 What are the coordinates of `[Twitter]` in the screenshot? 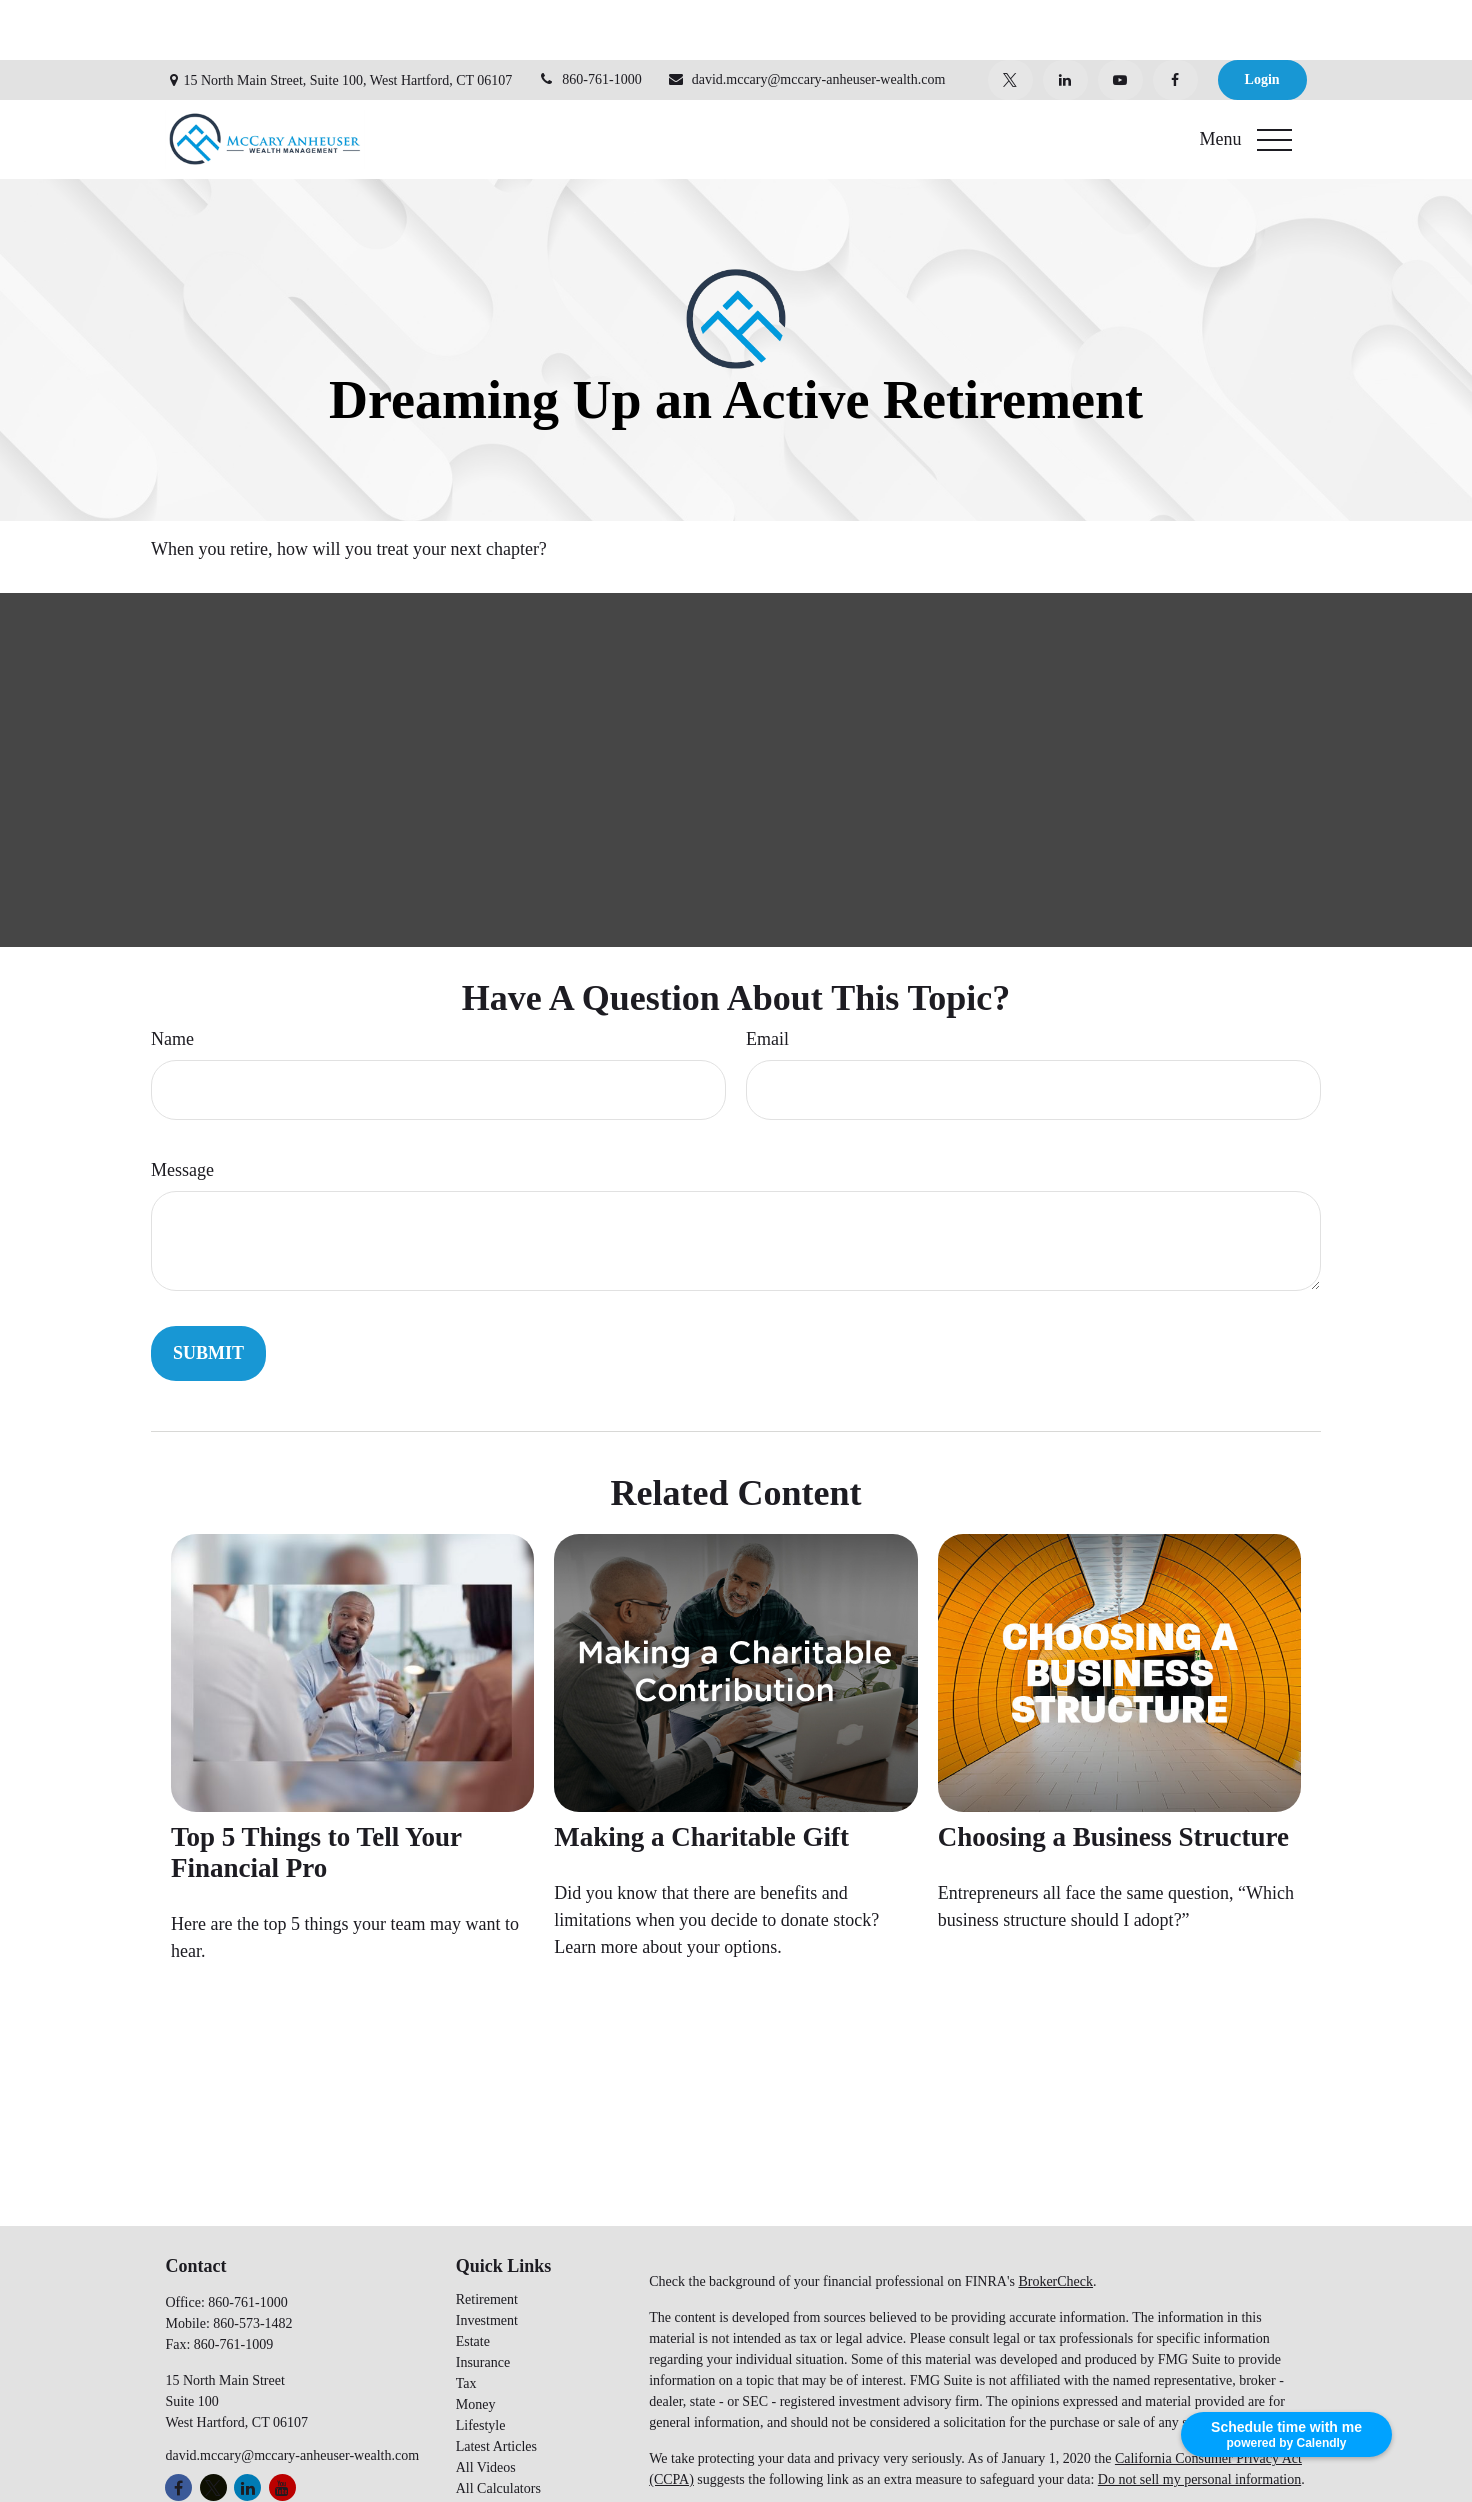 It's located at (1010, 20).